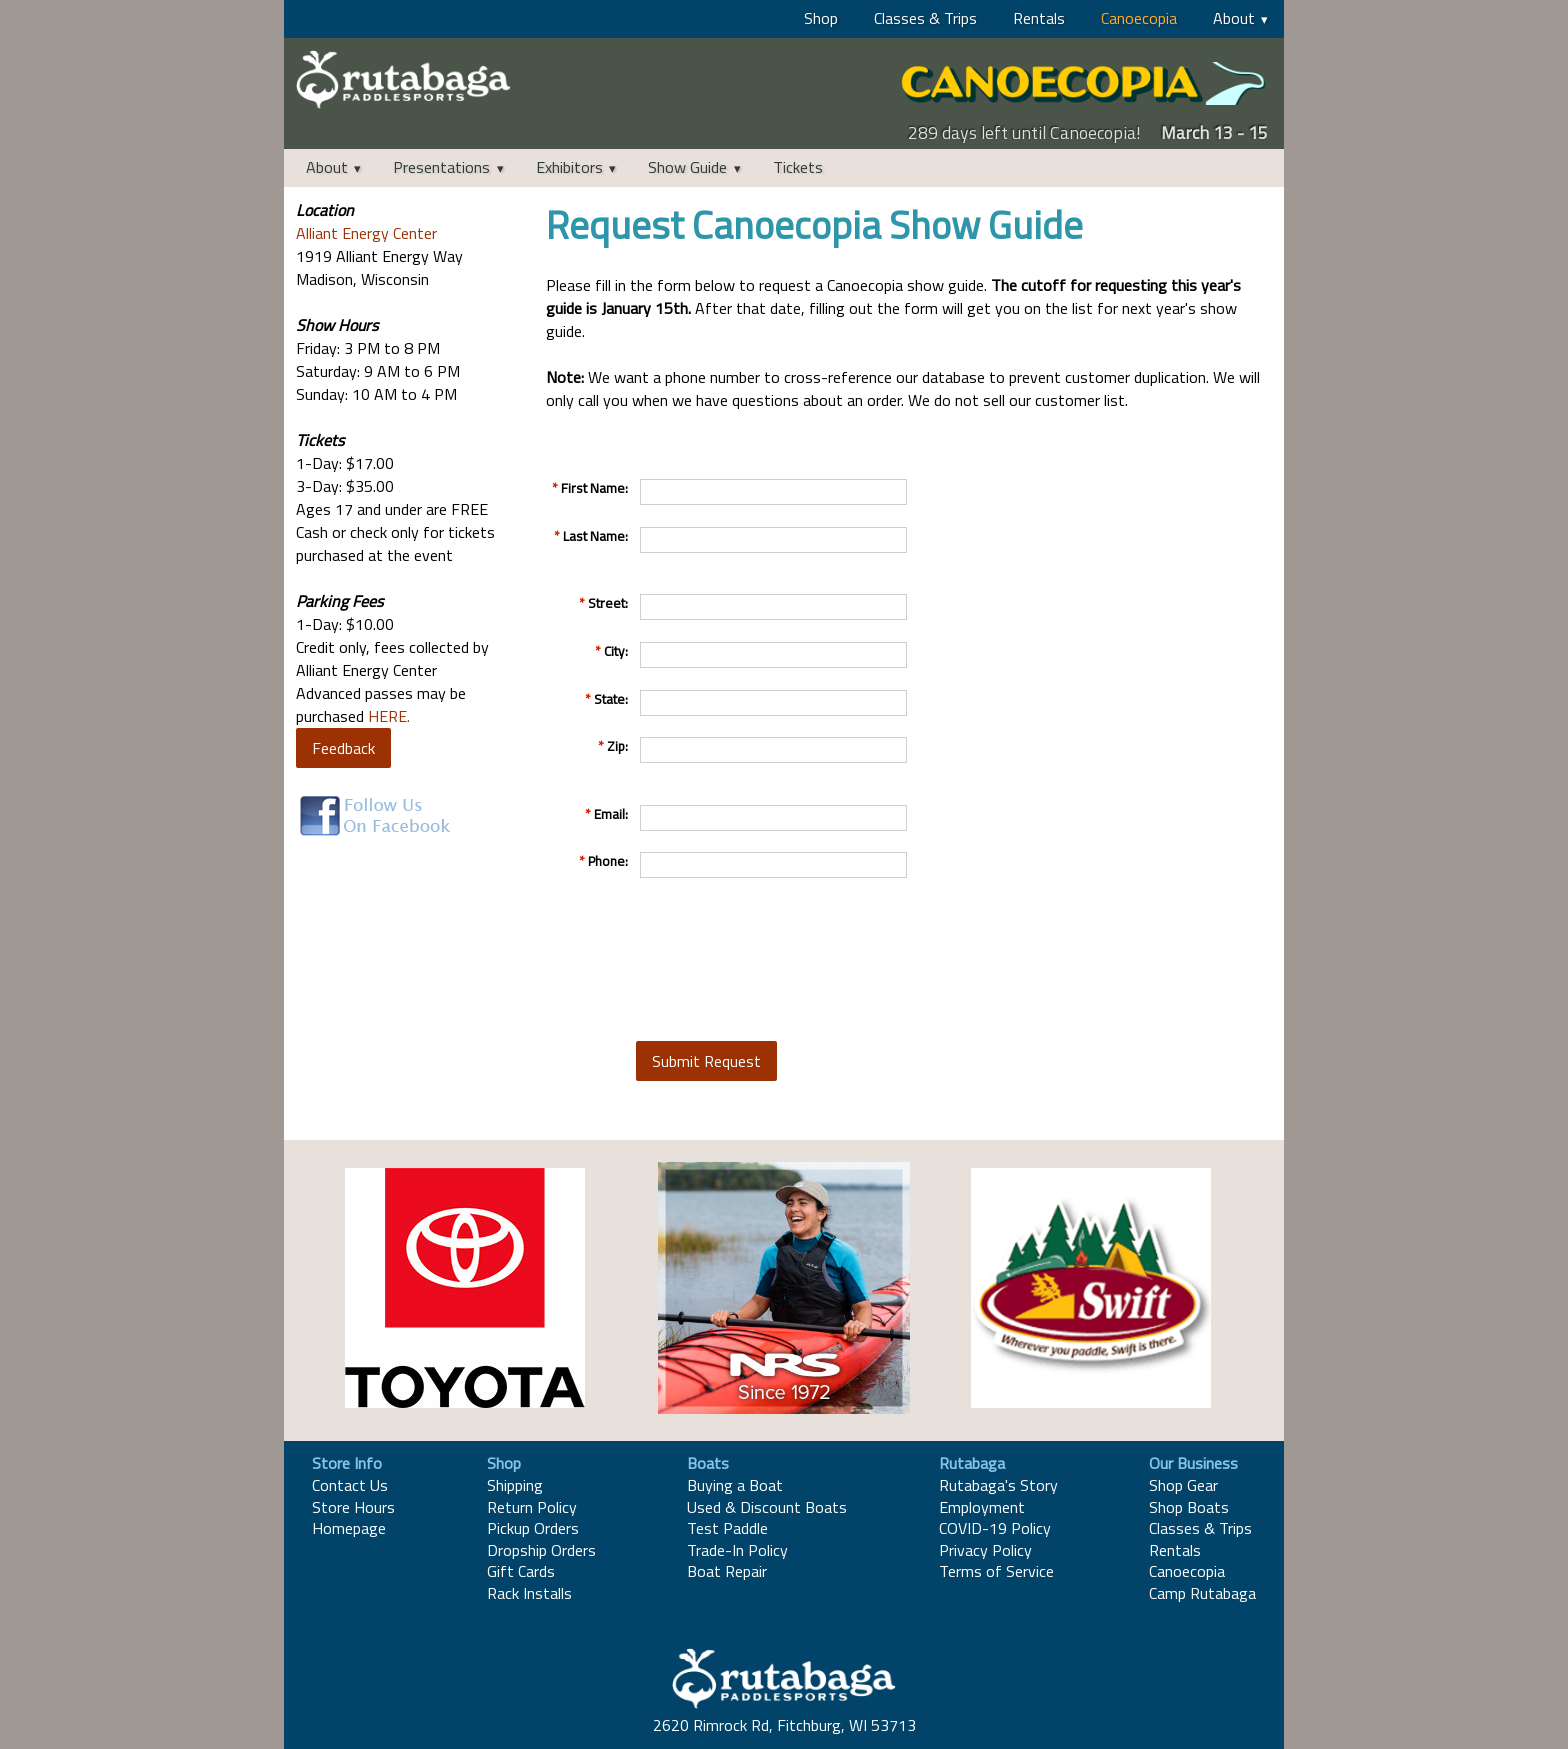  What do you see at coordinates (389, 716) in the screenshot?
I see `HERE.` at bounding box center [389, 716].